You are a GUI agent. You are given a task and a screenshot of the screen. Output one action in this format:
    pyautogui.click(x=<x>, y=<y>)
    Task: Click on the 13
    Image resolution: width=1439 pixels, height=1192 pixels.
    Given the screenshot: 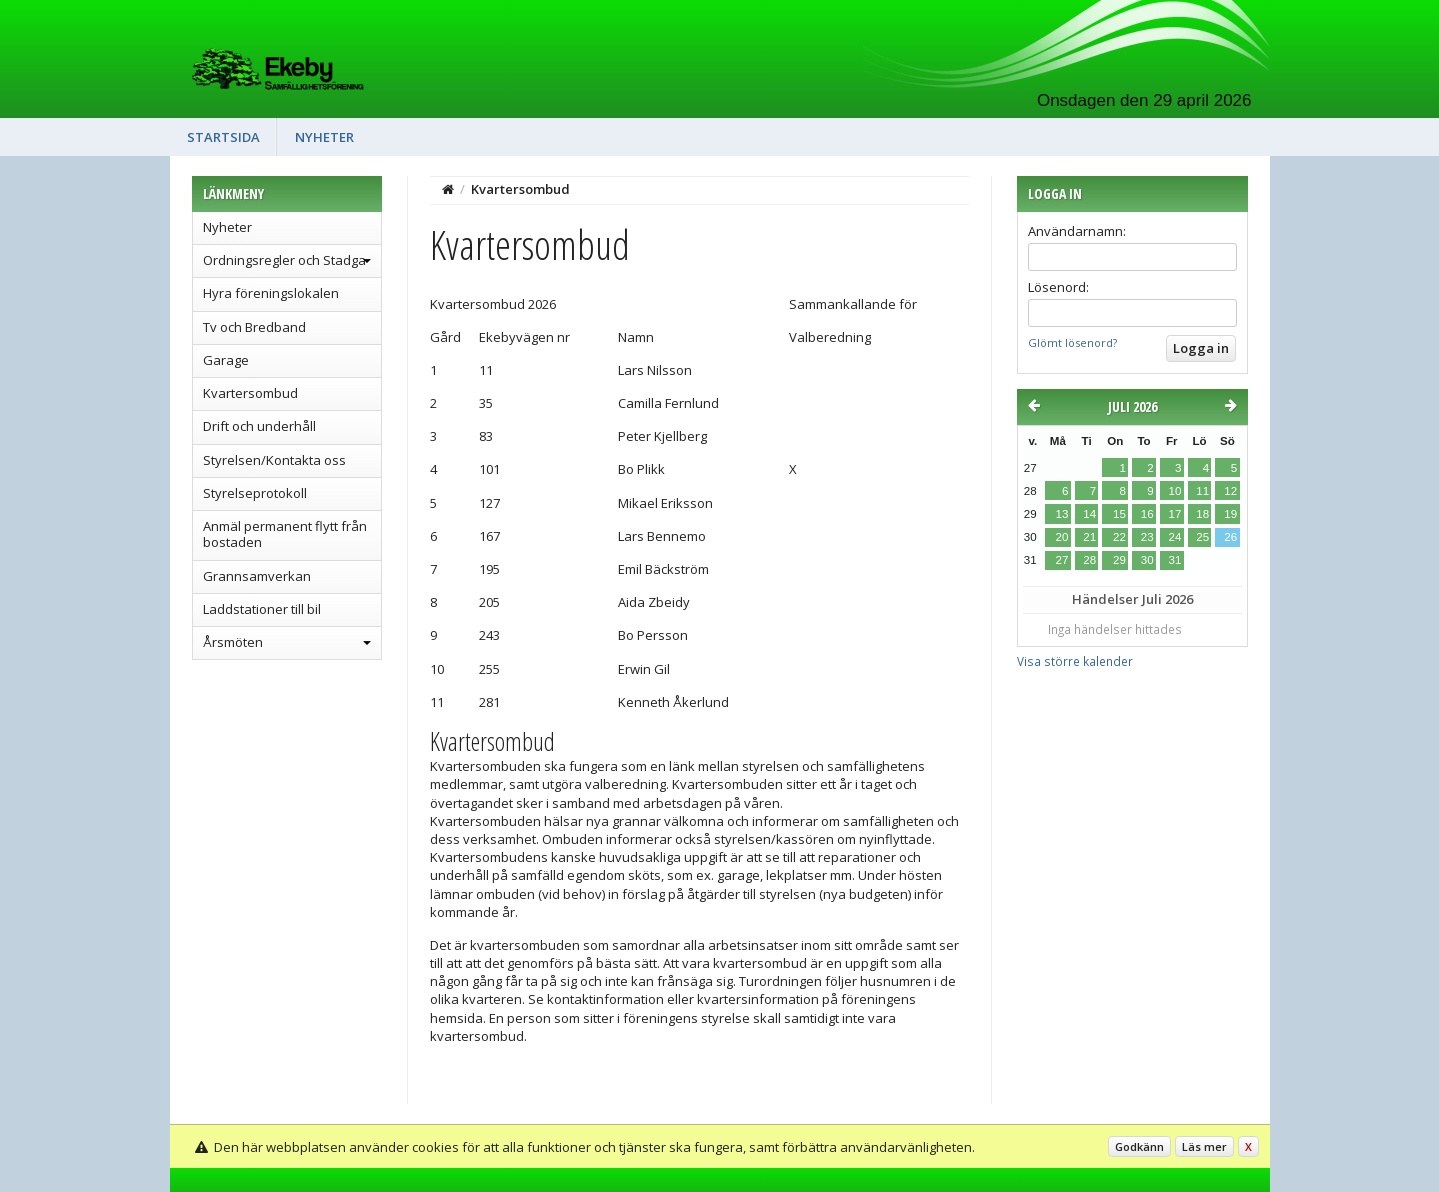 What is the action you would take?
    pyautogui.click(x=1062, y=514)
    